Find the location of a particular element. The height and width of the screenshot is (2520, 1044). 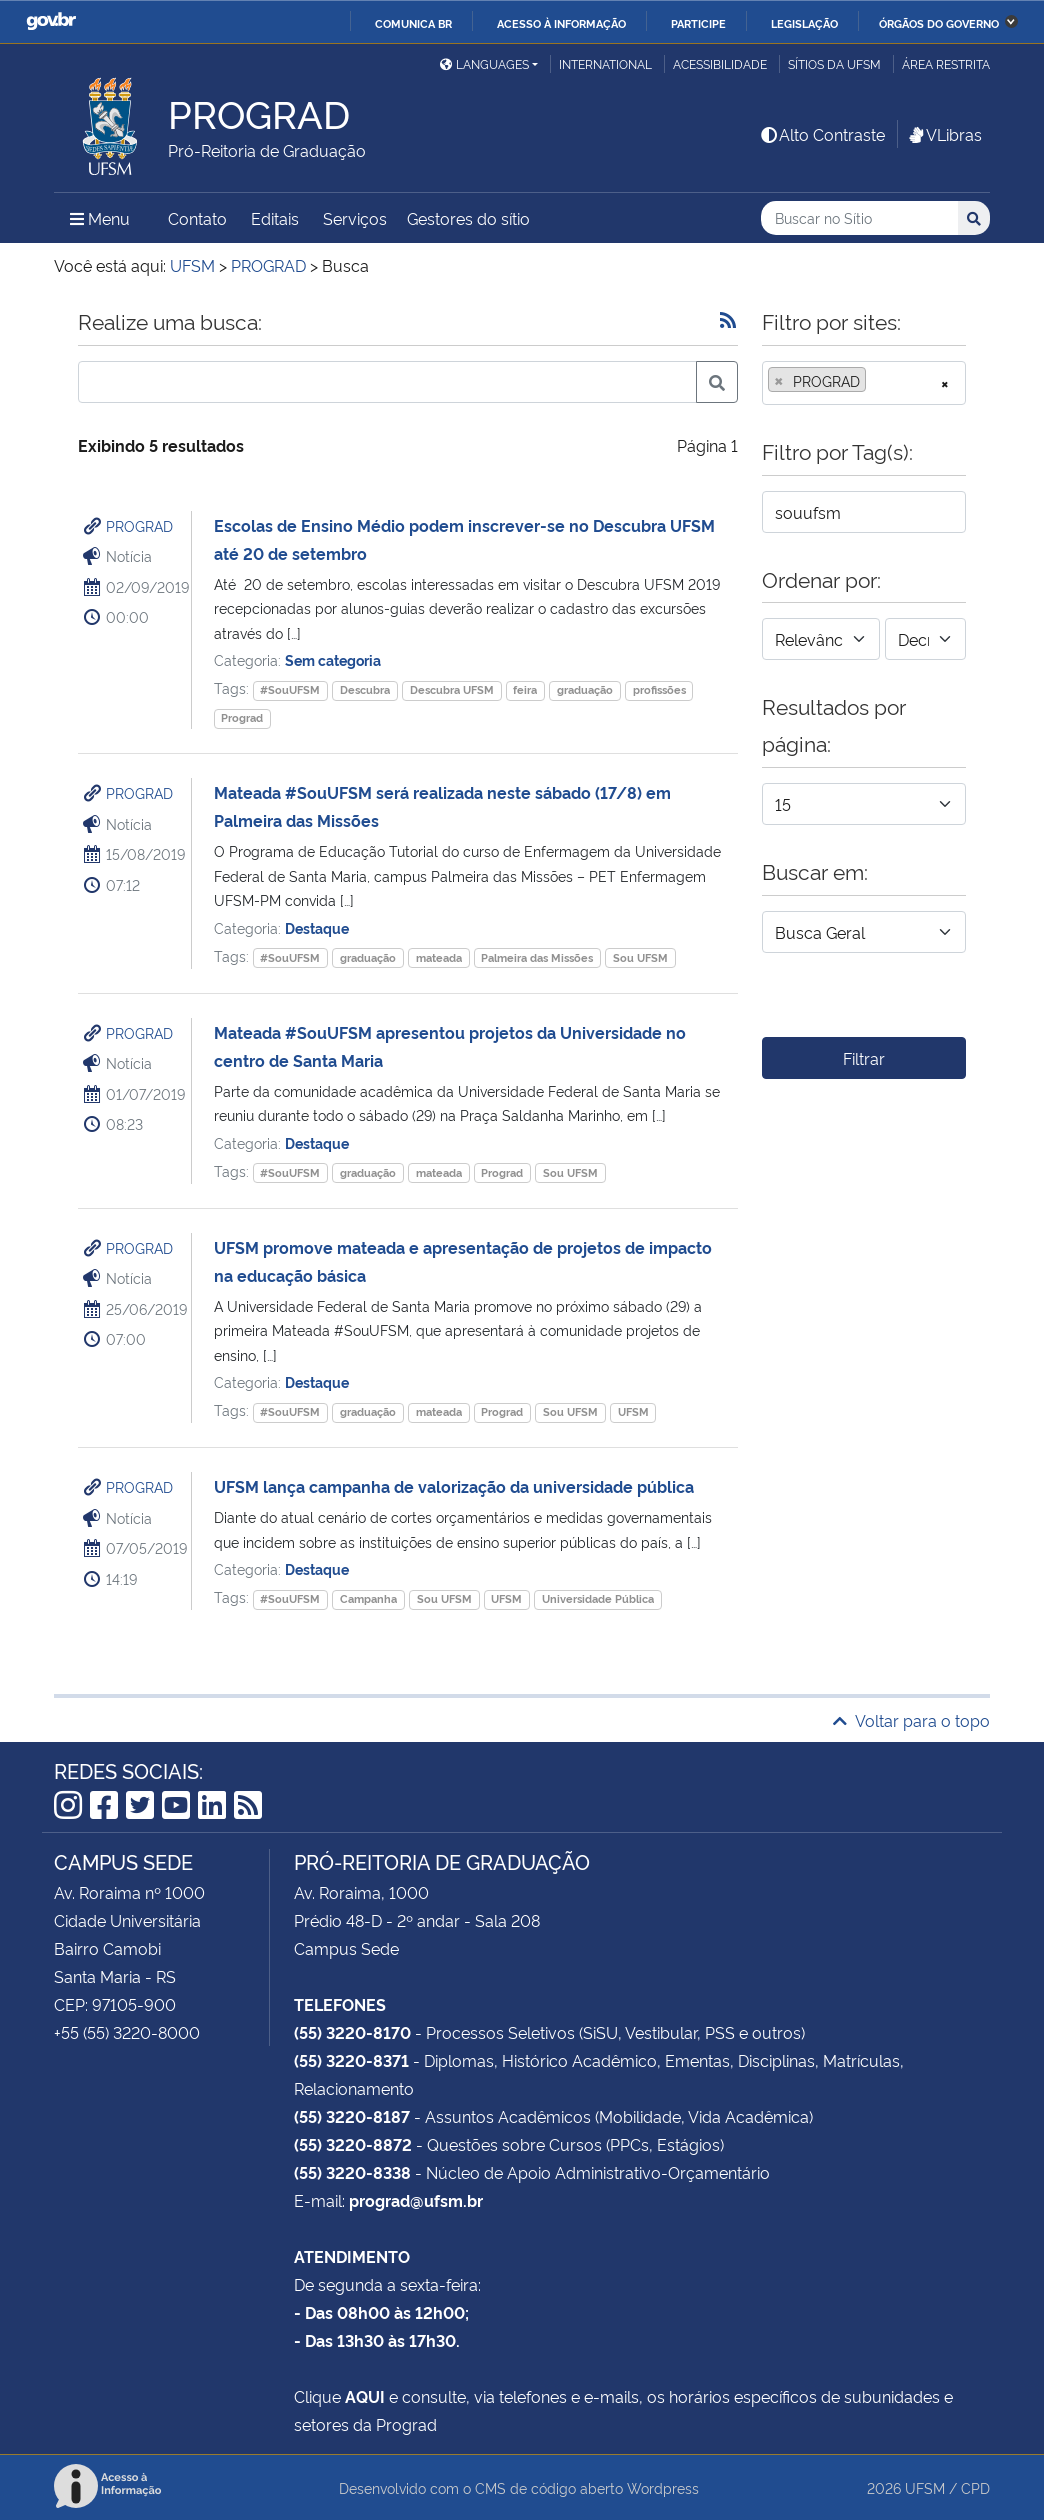

Contato is located at coordinates (197, 218).